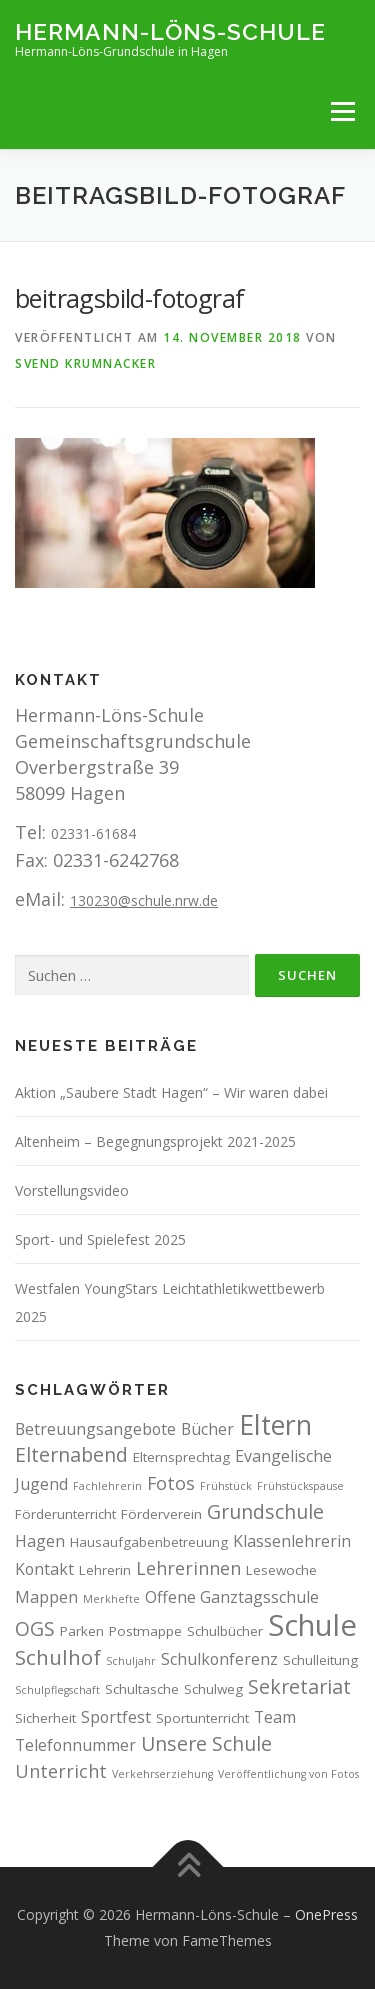 The width and height of the screenshot is (375, 1989). I want to click on Schulleitung [Schulleitung (3 Einträge)], so click(320, 1660).